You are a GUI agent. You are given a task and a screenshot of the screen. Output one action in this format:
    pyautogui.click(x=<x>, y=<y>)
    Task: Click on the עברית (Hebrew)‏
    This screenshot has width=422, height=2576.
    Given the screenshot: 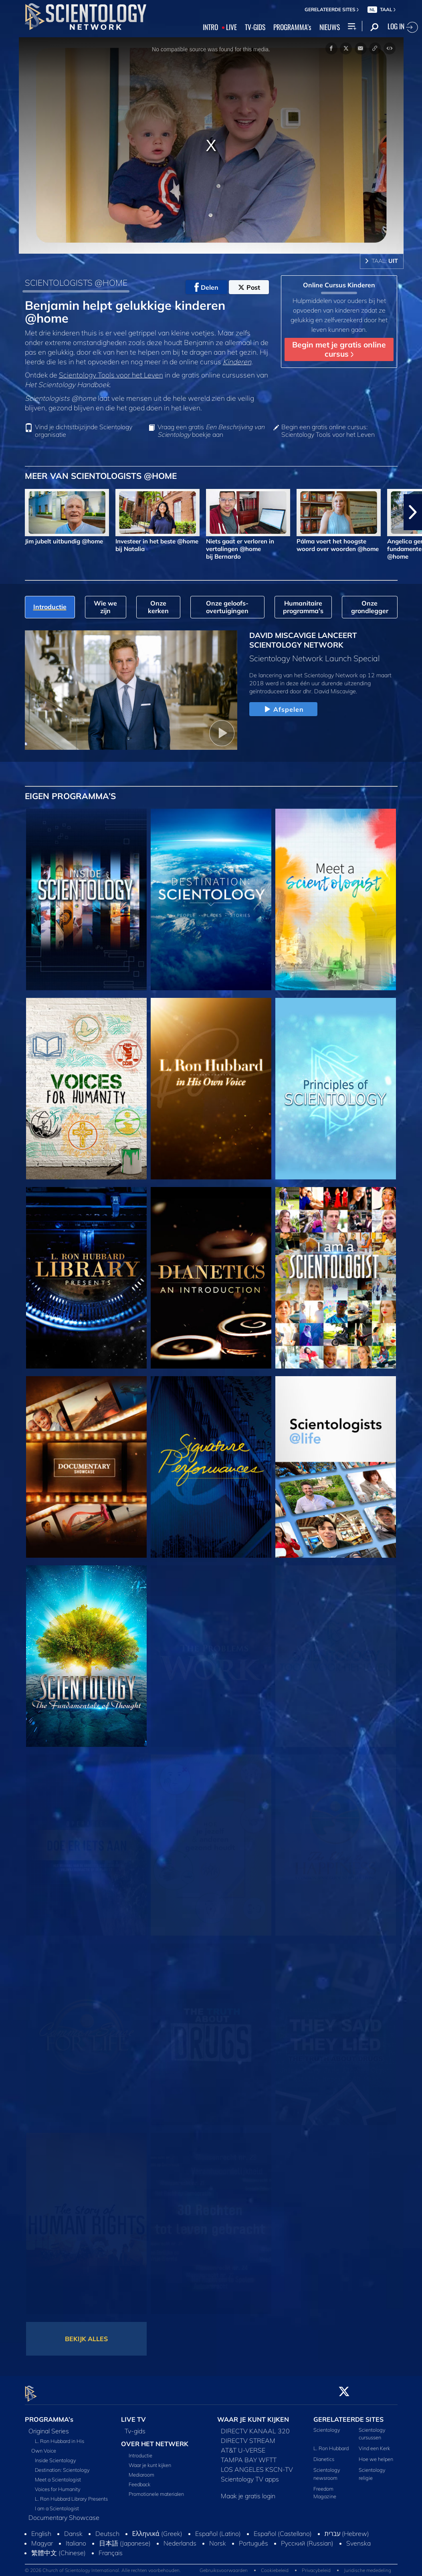 What is the action you would take?
    pyautogui.click(x=347, y=2529)
    